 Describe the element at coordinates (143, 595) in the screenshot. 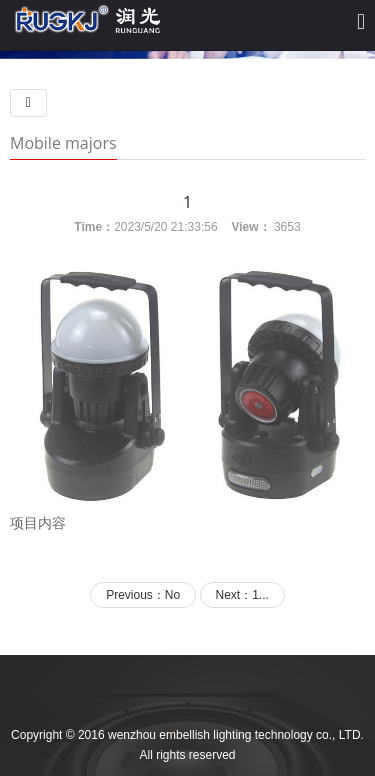

I see `Previous：No` at that location.